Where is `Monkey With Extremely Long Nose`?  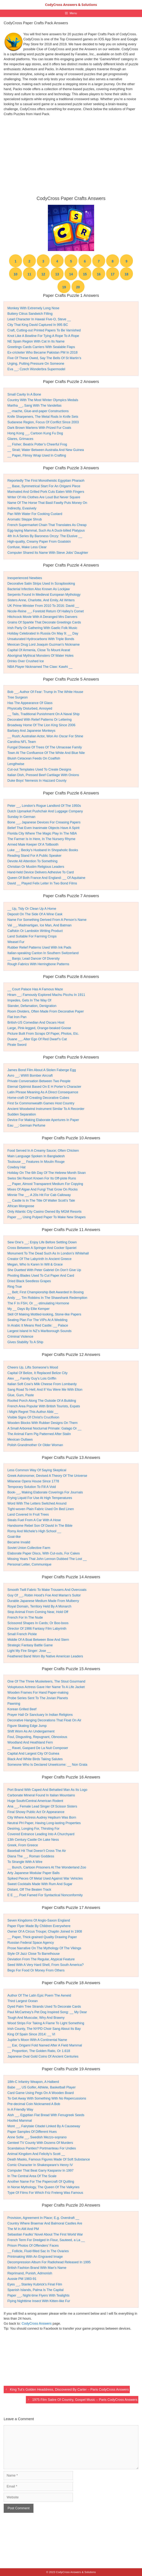 Monkey With Extremely Long Nose is located at coordinates (33, 308).